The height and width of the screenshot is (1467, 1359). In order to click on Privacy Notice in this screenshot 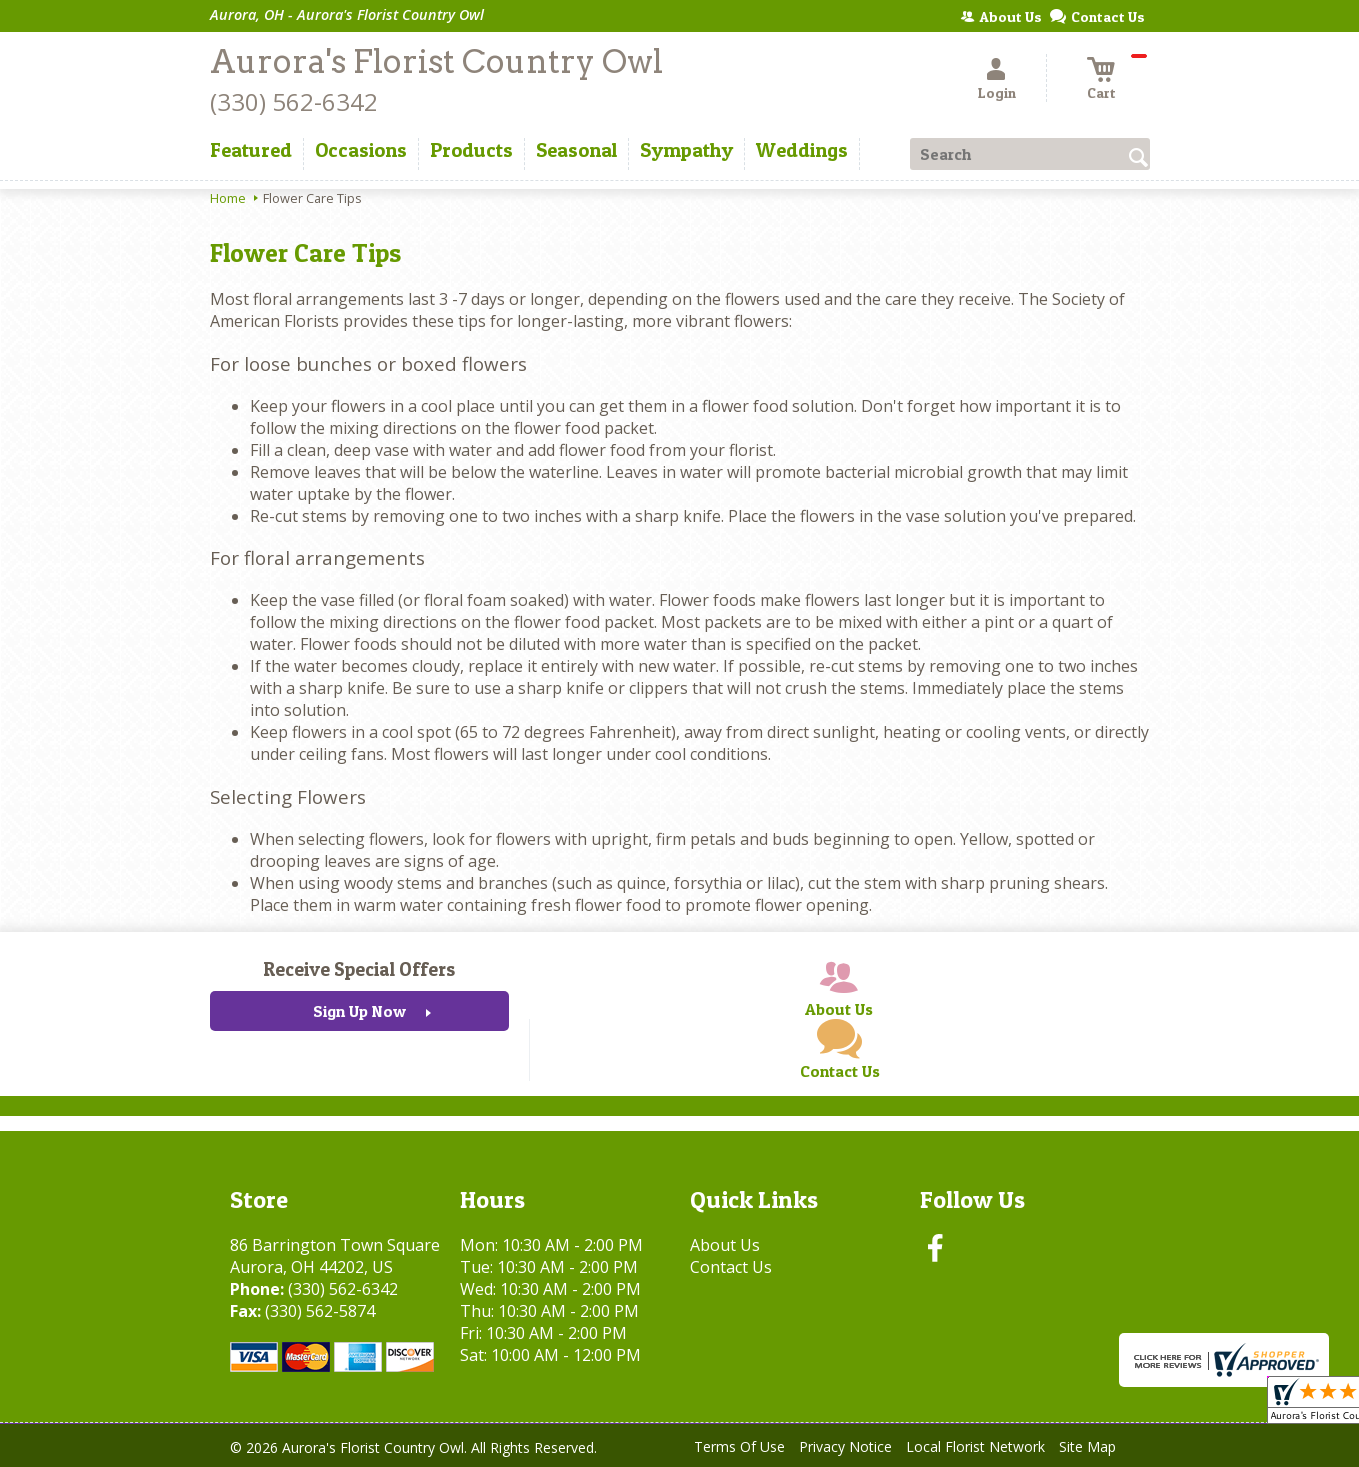, I will do `click(845, 1446)`.